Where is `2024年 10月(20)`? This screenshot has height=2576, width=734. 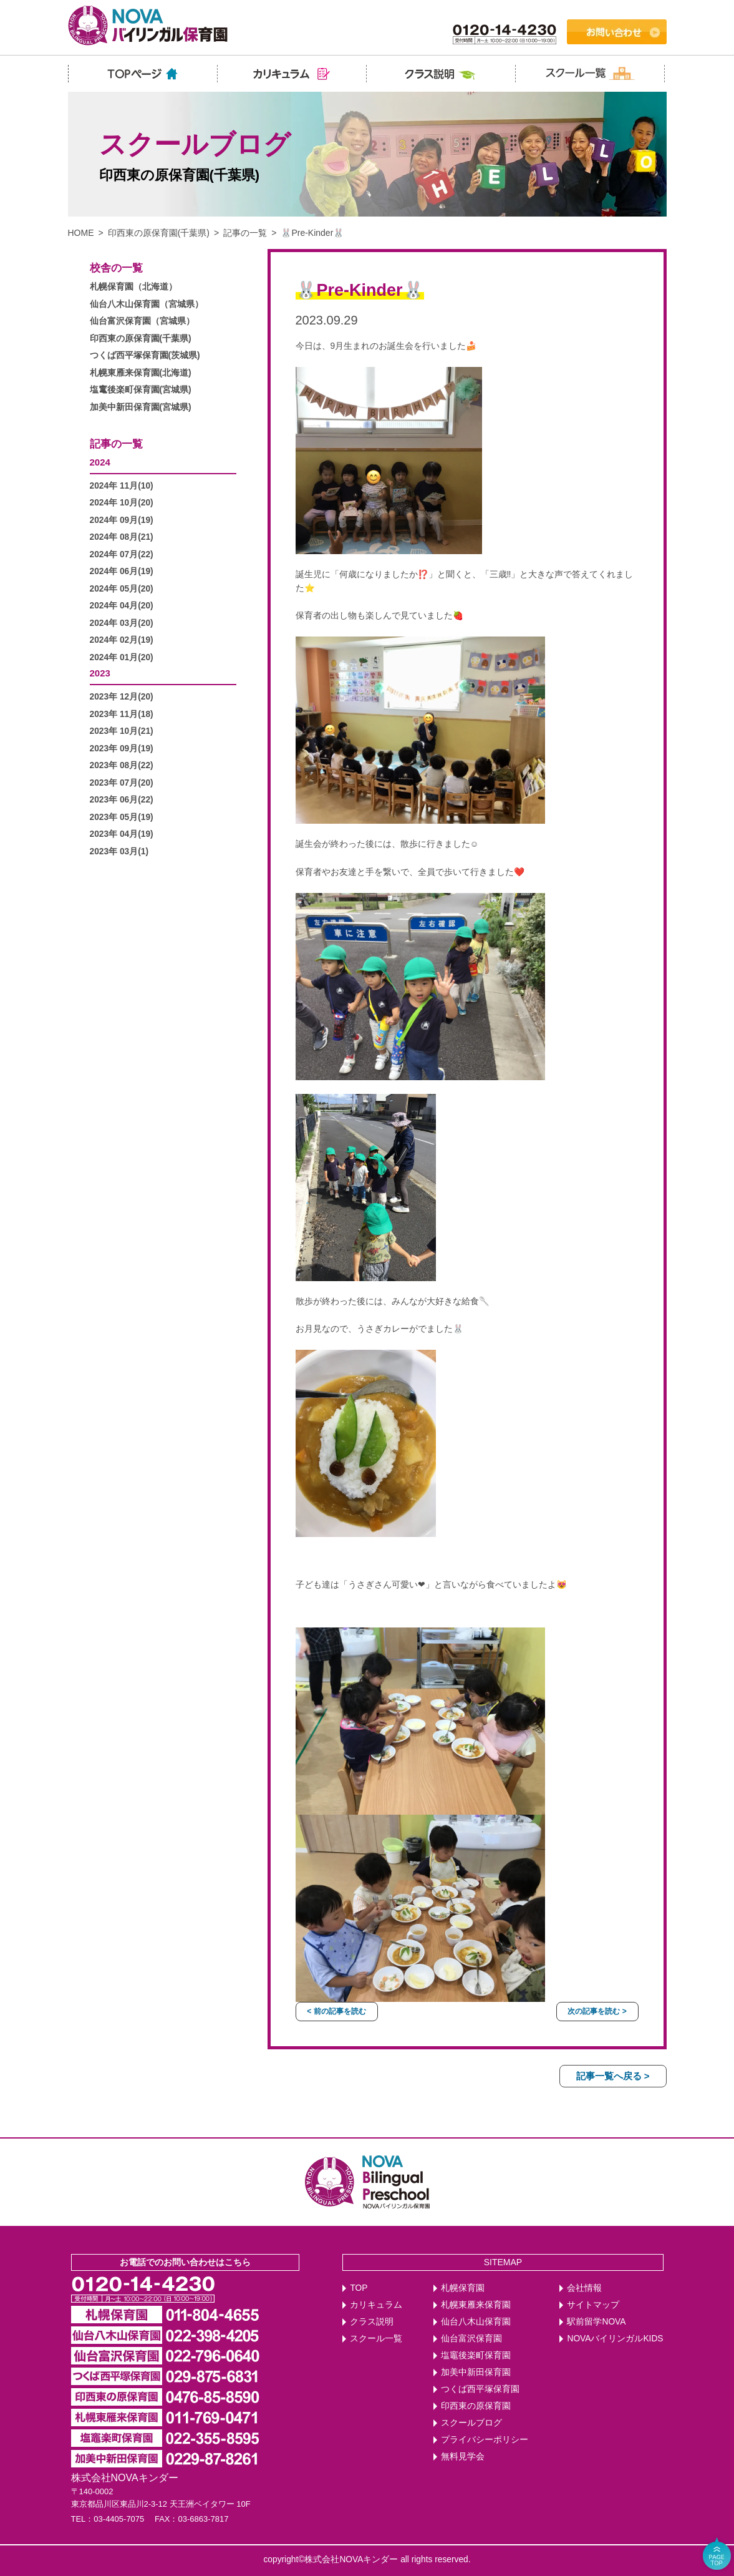 2024年 10月(20) is located at coordinates (121, 502).